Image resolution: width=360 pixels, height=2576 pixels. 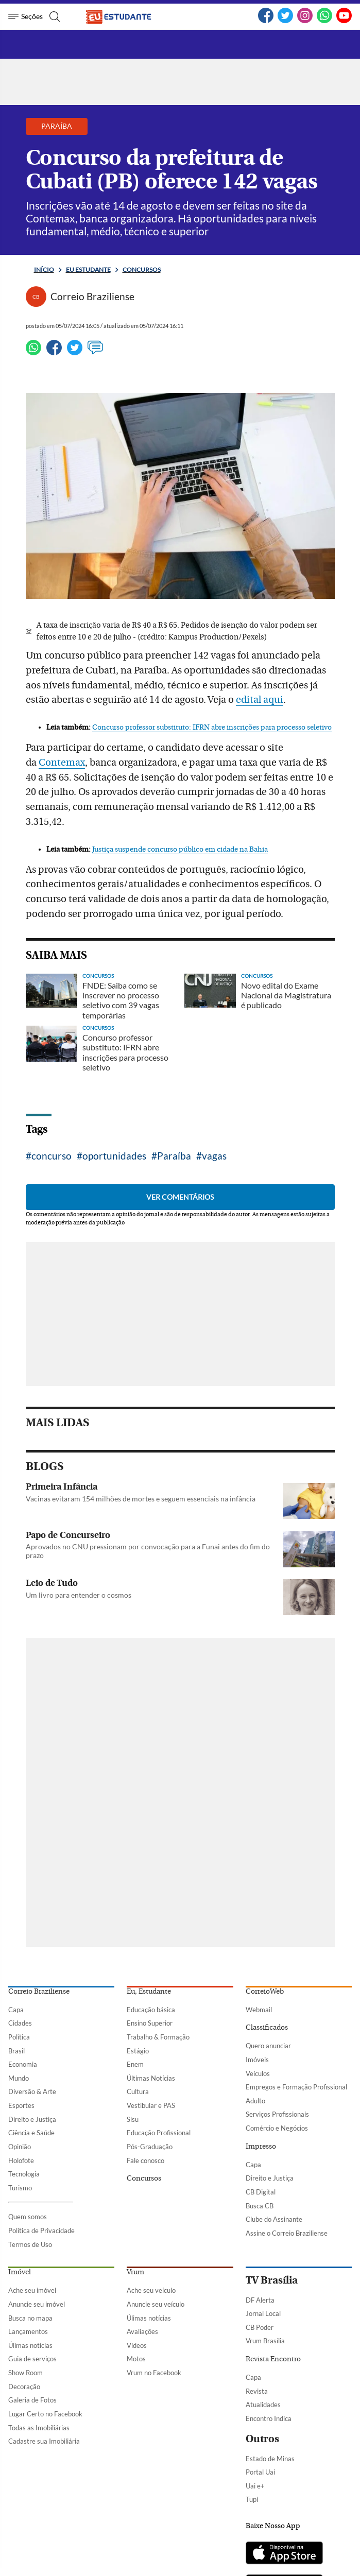 What do you see at coordinates (180, 849) in the screenshot?
I see `Justiça suspende concurso público em cidade na Bahia` at bounding box center [180, 849].